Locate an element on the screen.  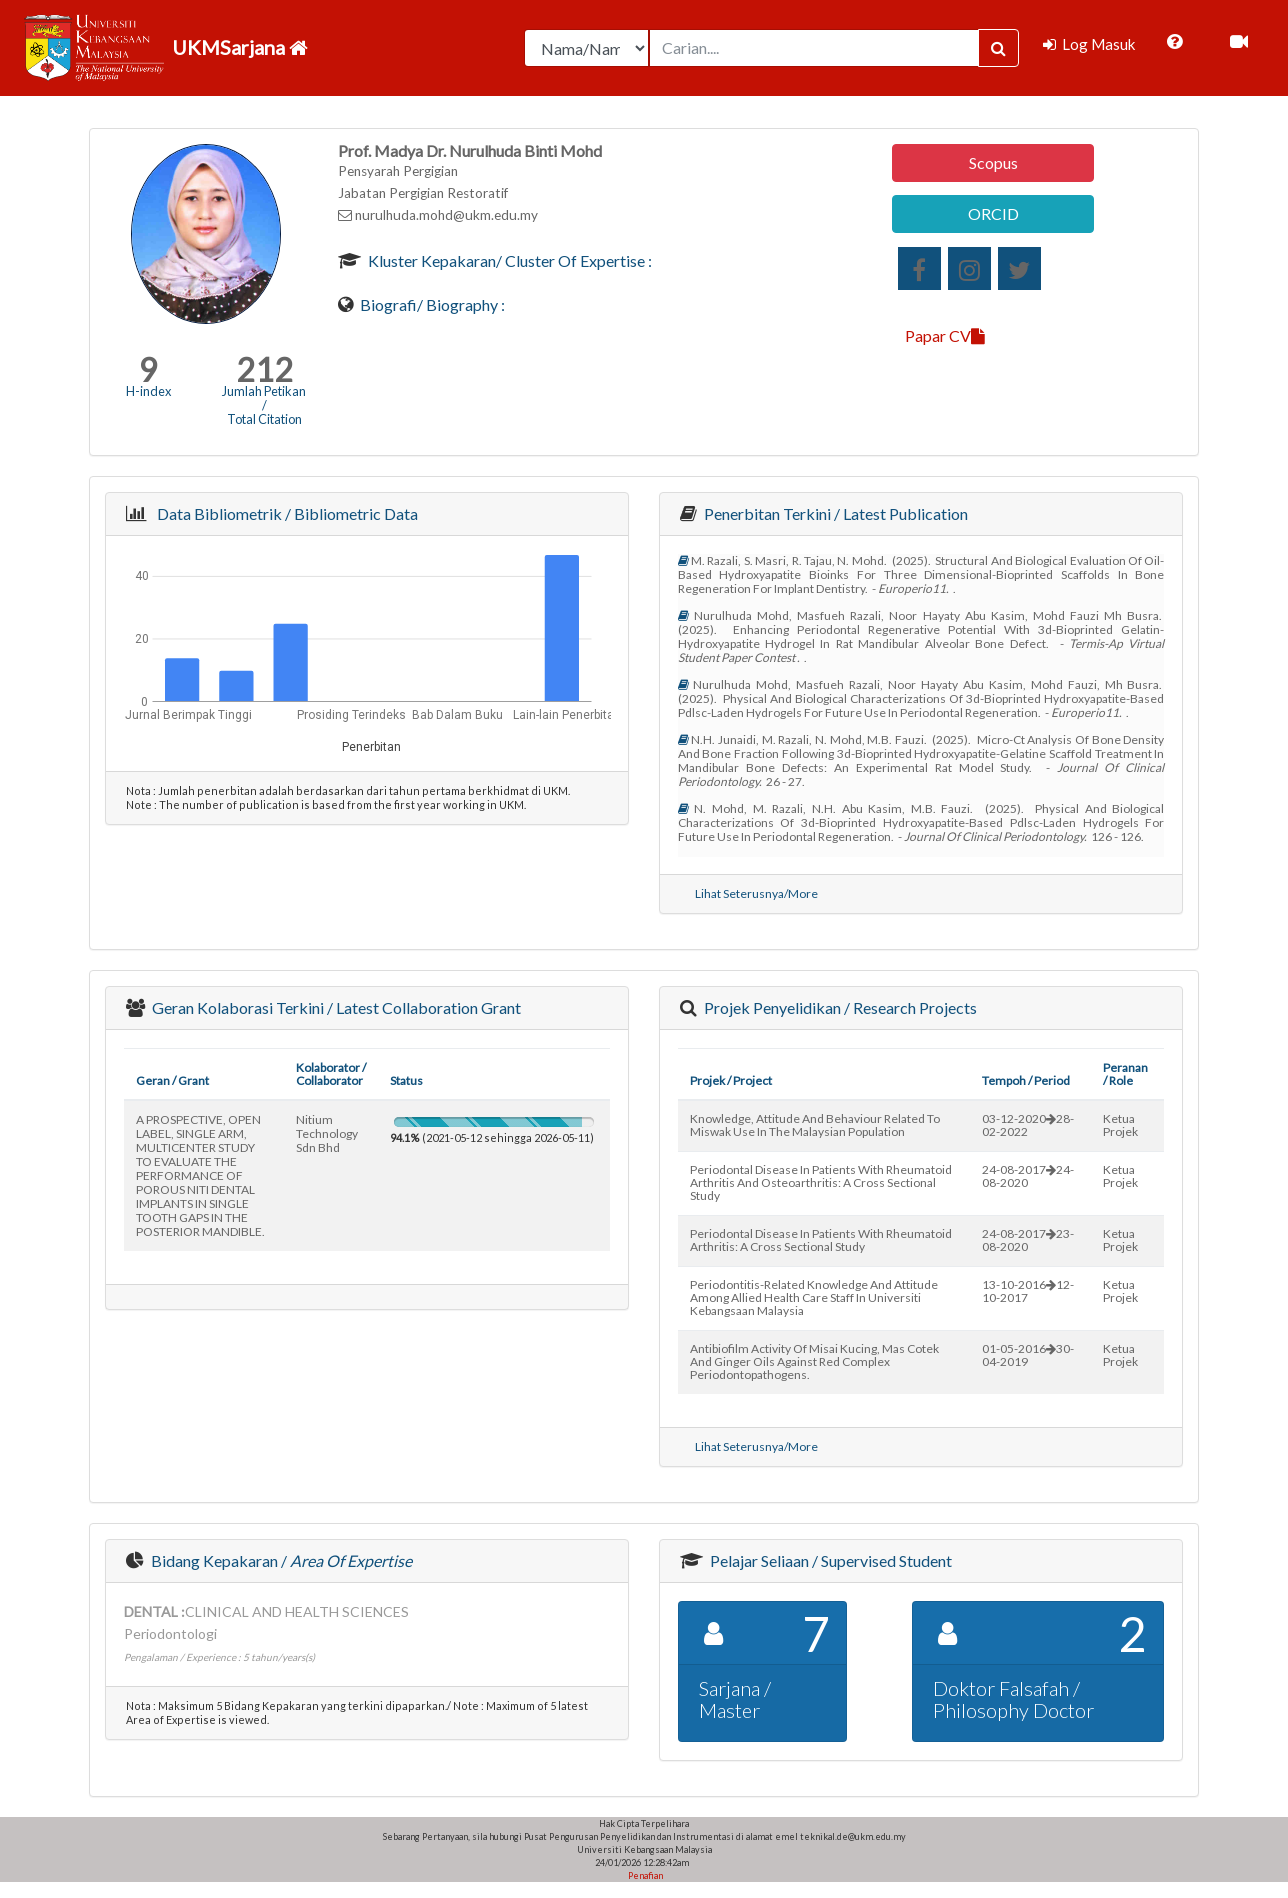
H-index is located at coordinates (148, 391).